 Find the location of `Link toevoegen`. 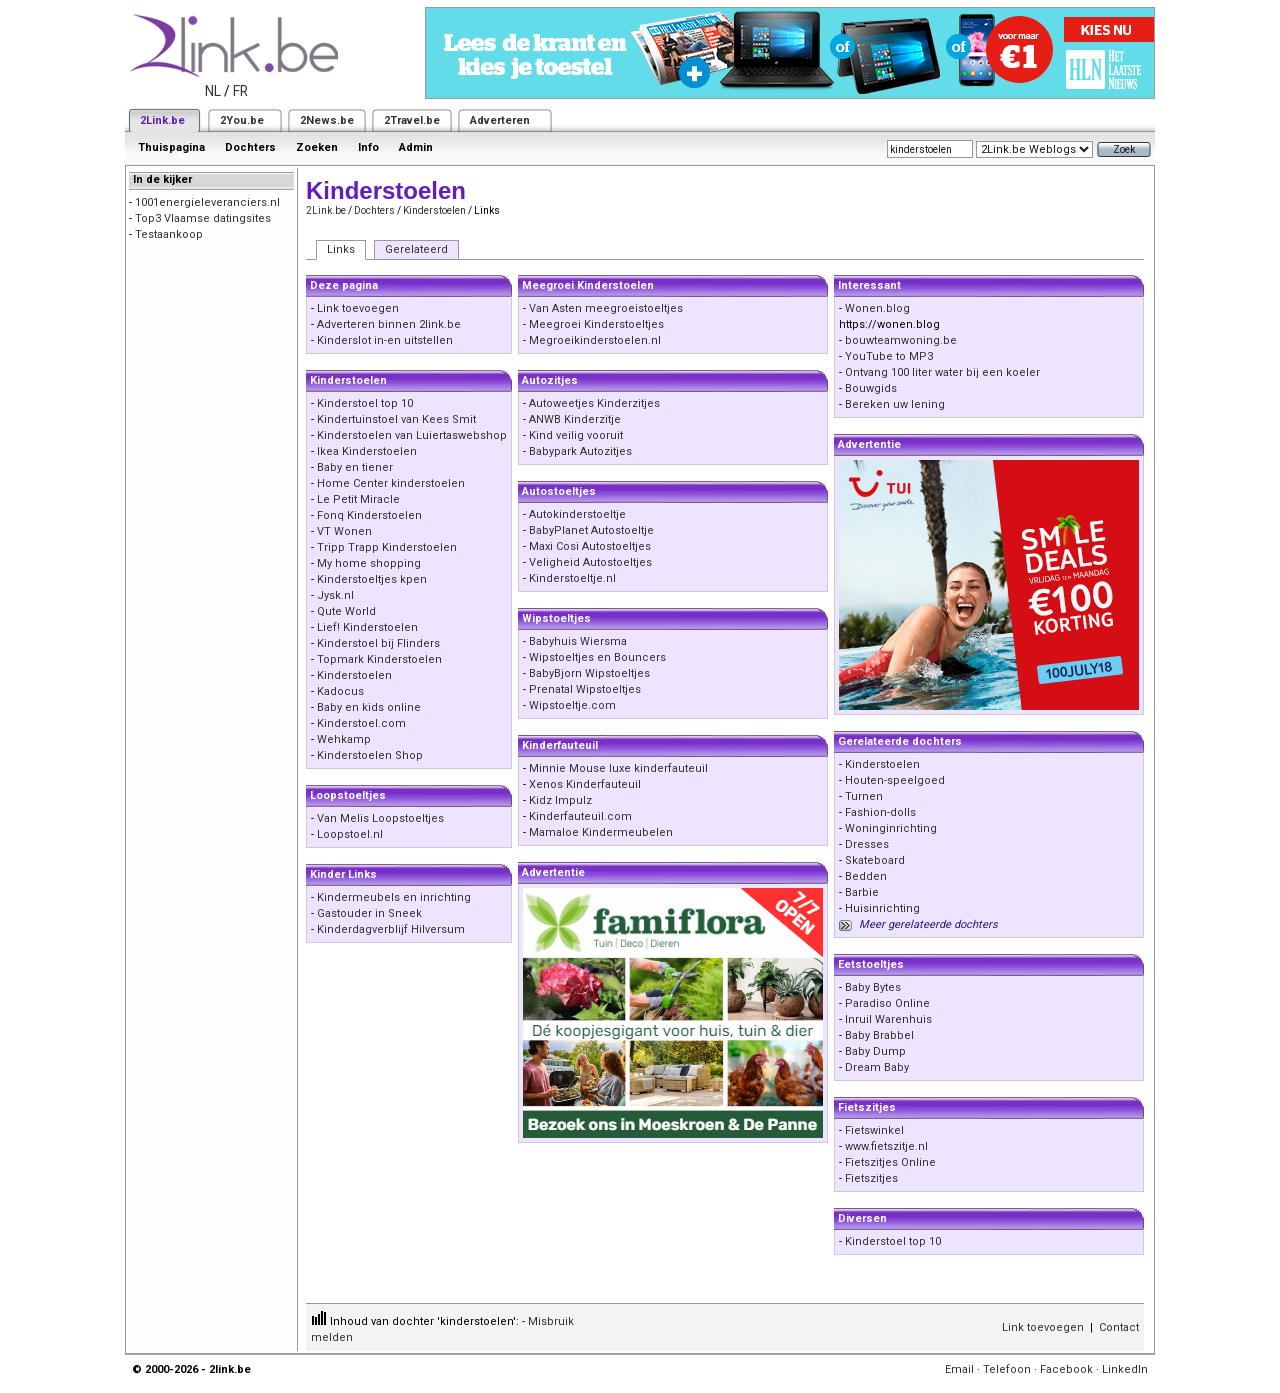

Link toevoegen is located at coordinates (358, 308).